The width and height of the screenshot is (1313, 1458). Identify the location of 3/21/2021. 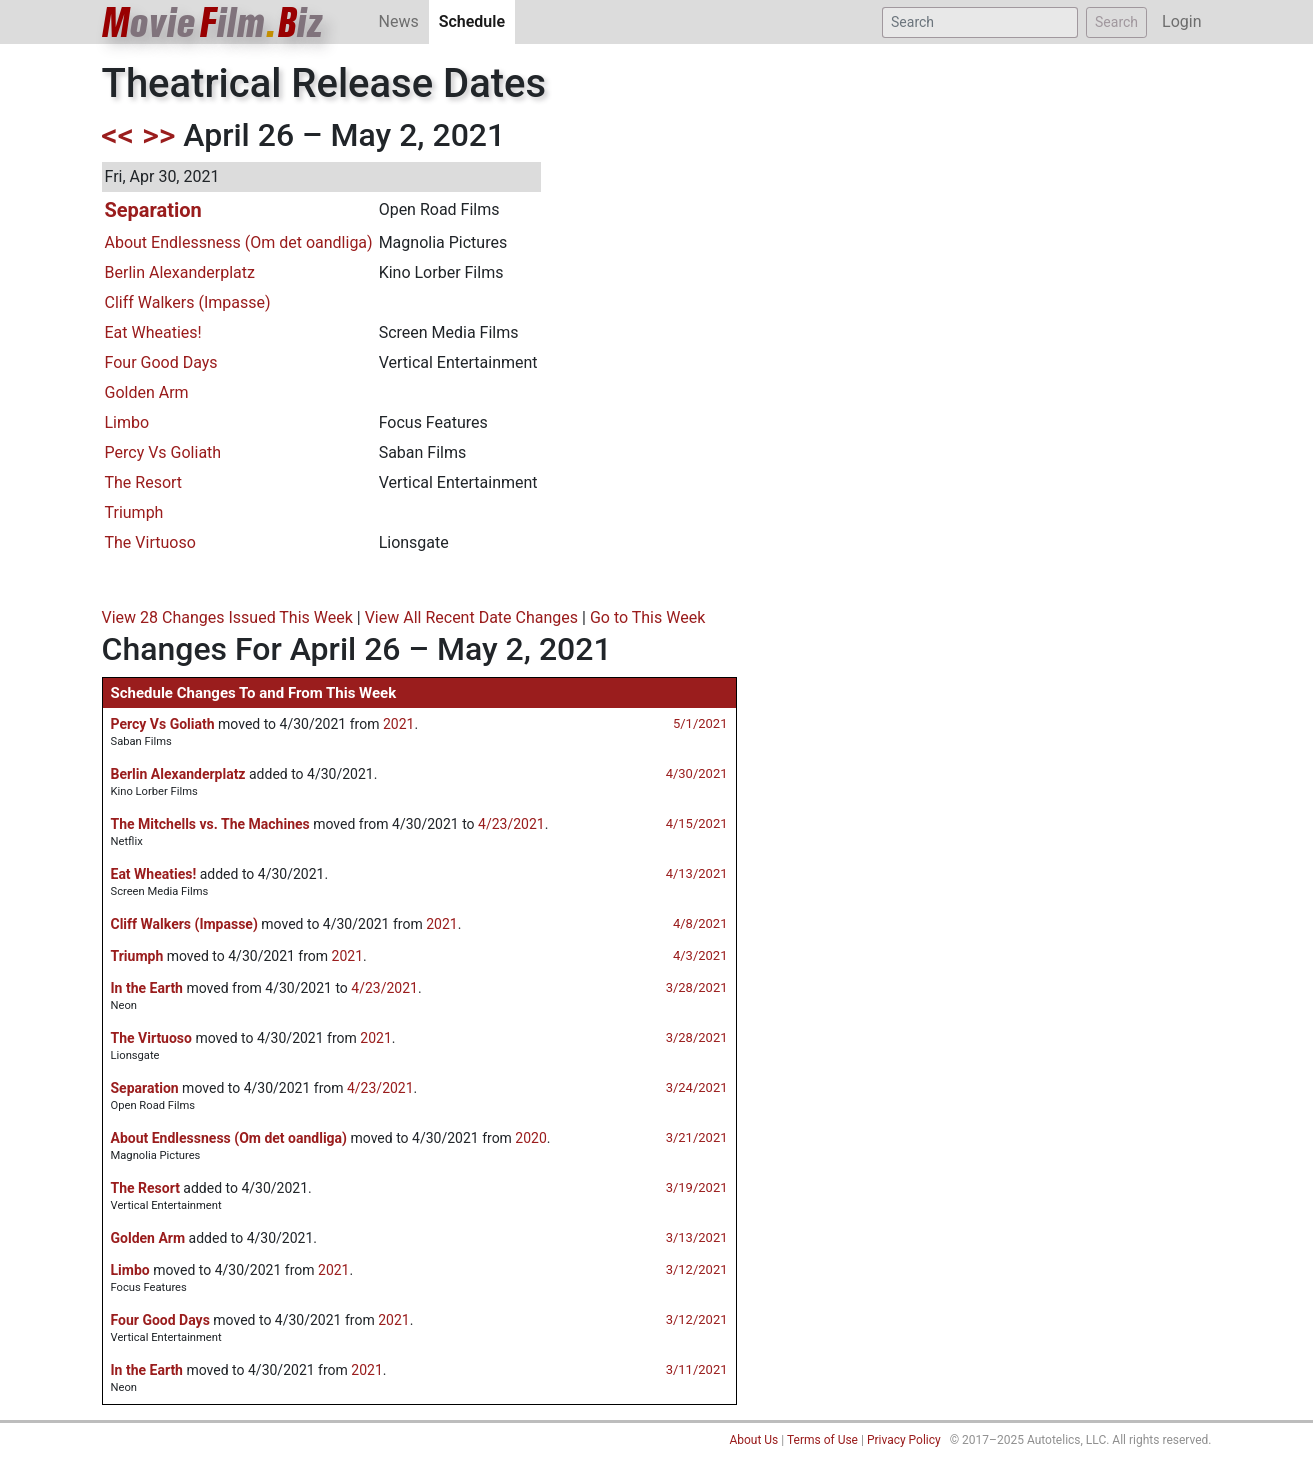
(697, 1137).